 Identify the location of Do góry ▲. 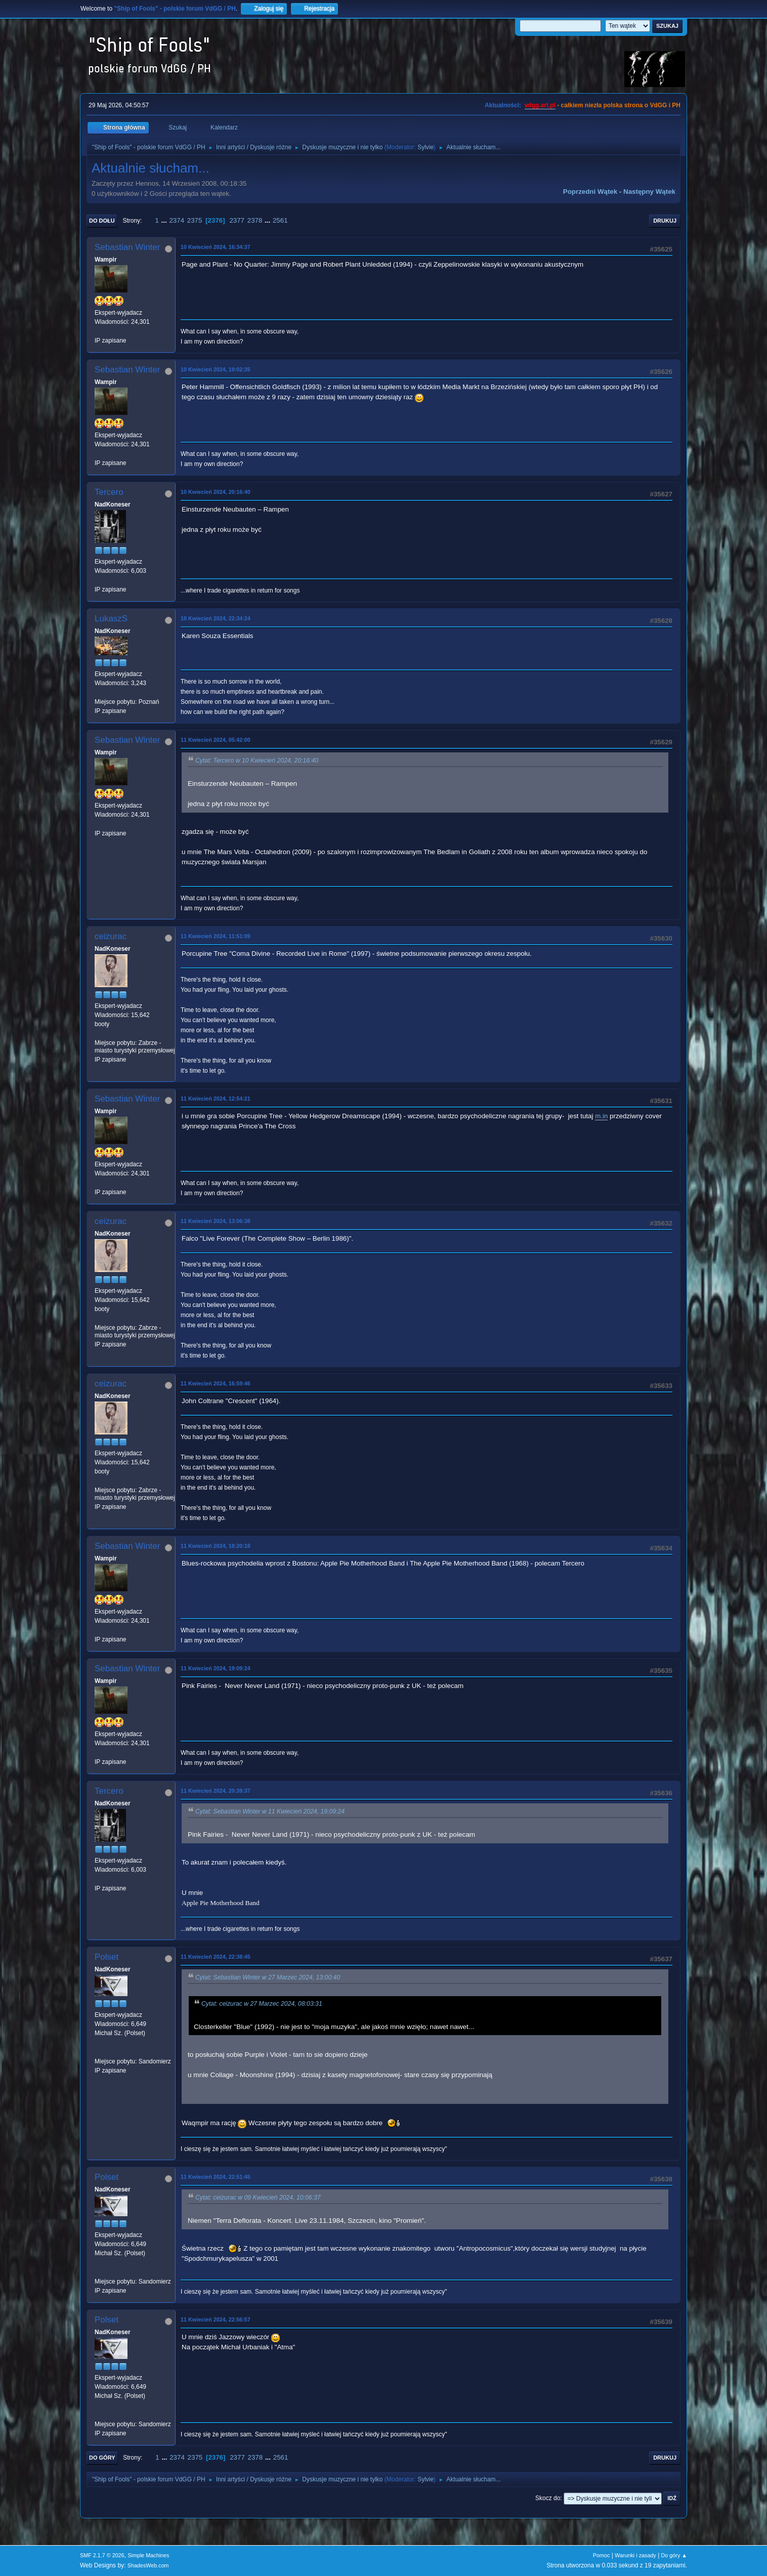
(674, 2555).